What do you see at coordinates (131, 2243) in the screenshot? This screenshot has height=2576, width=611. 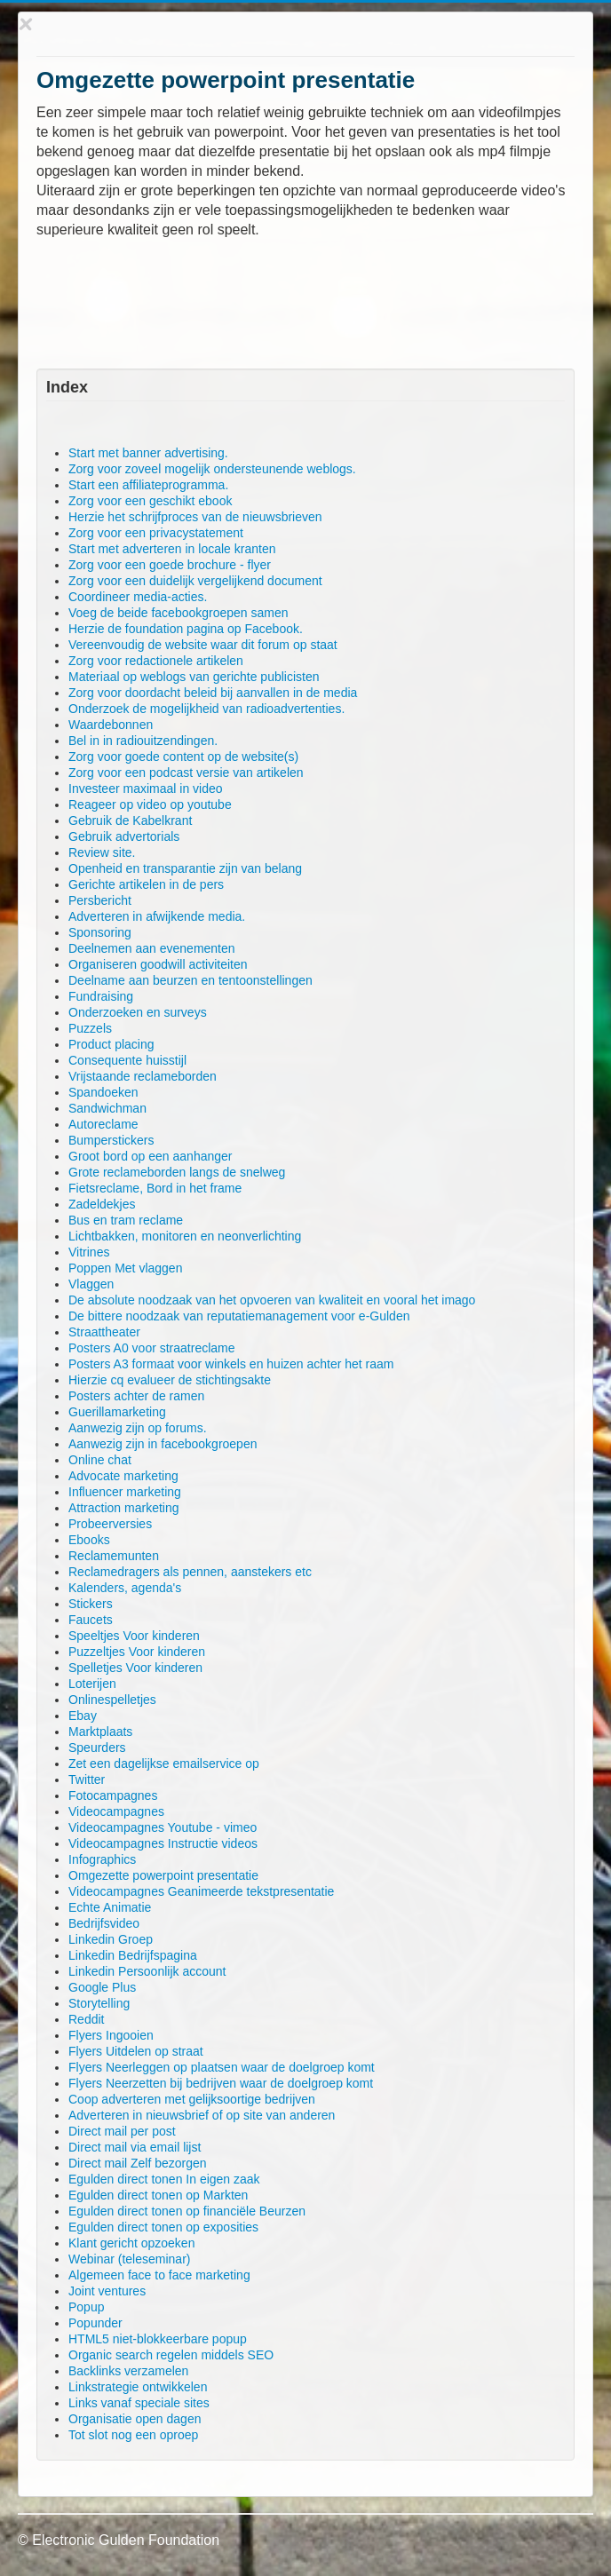 I see `Klant gericht opzoeken` at bounding box center [131, 2243].